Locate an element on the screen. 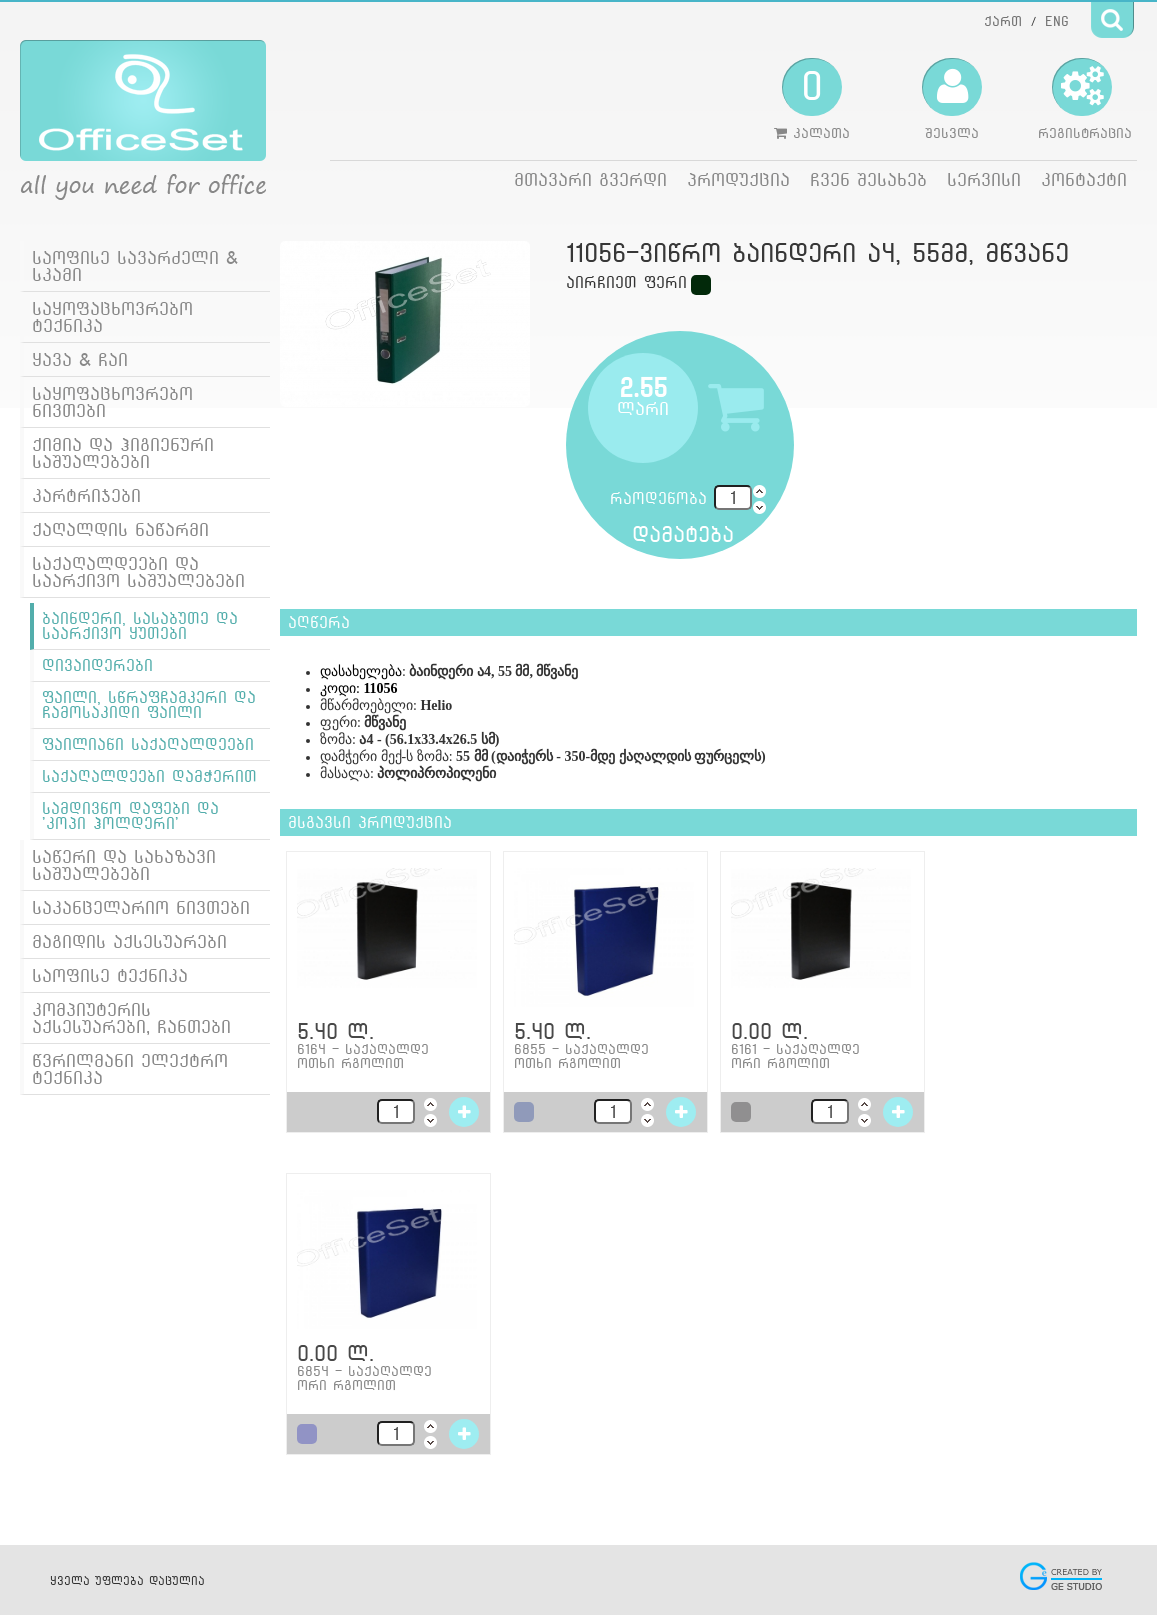  შესვლა is located at coordinates (952, 99).